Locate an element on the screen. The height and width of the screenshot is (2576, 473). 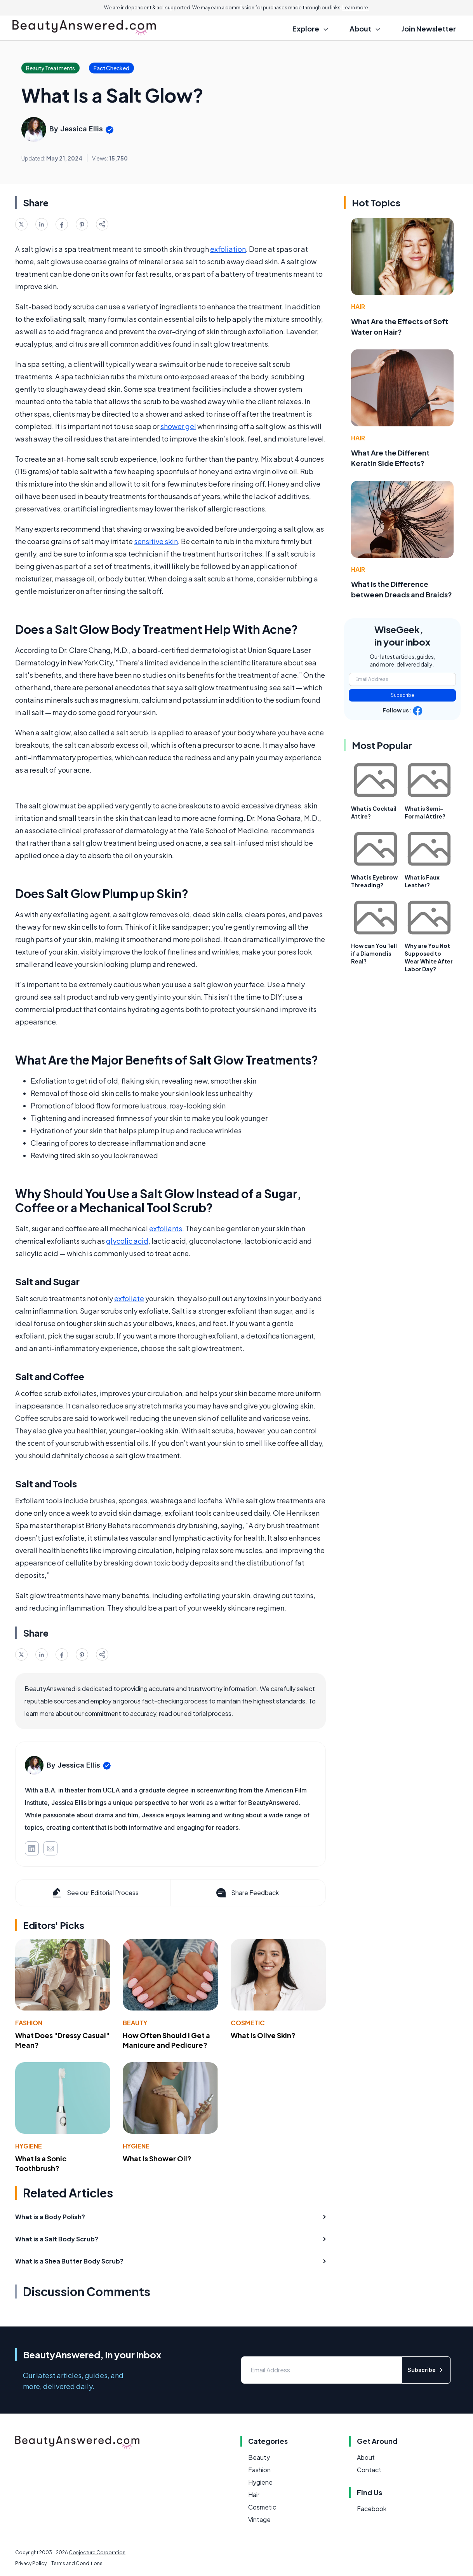
See our Editorial Process is located at coordinates (94, 1893).